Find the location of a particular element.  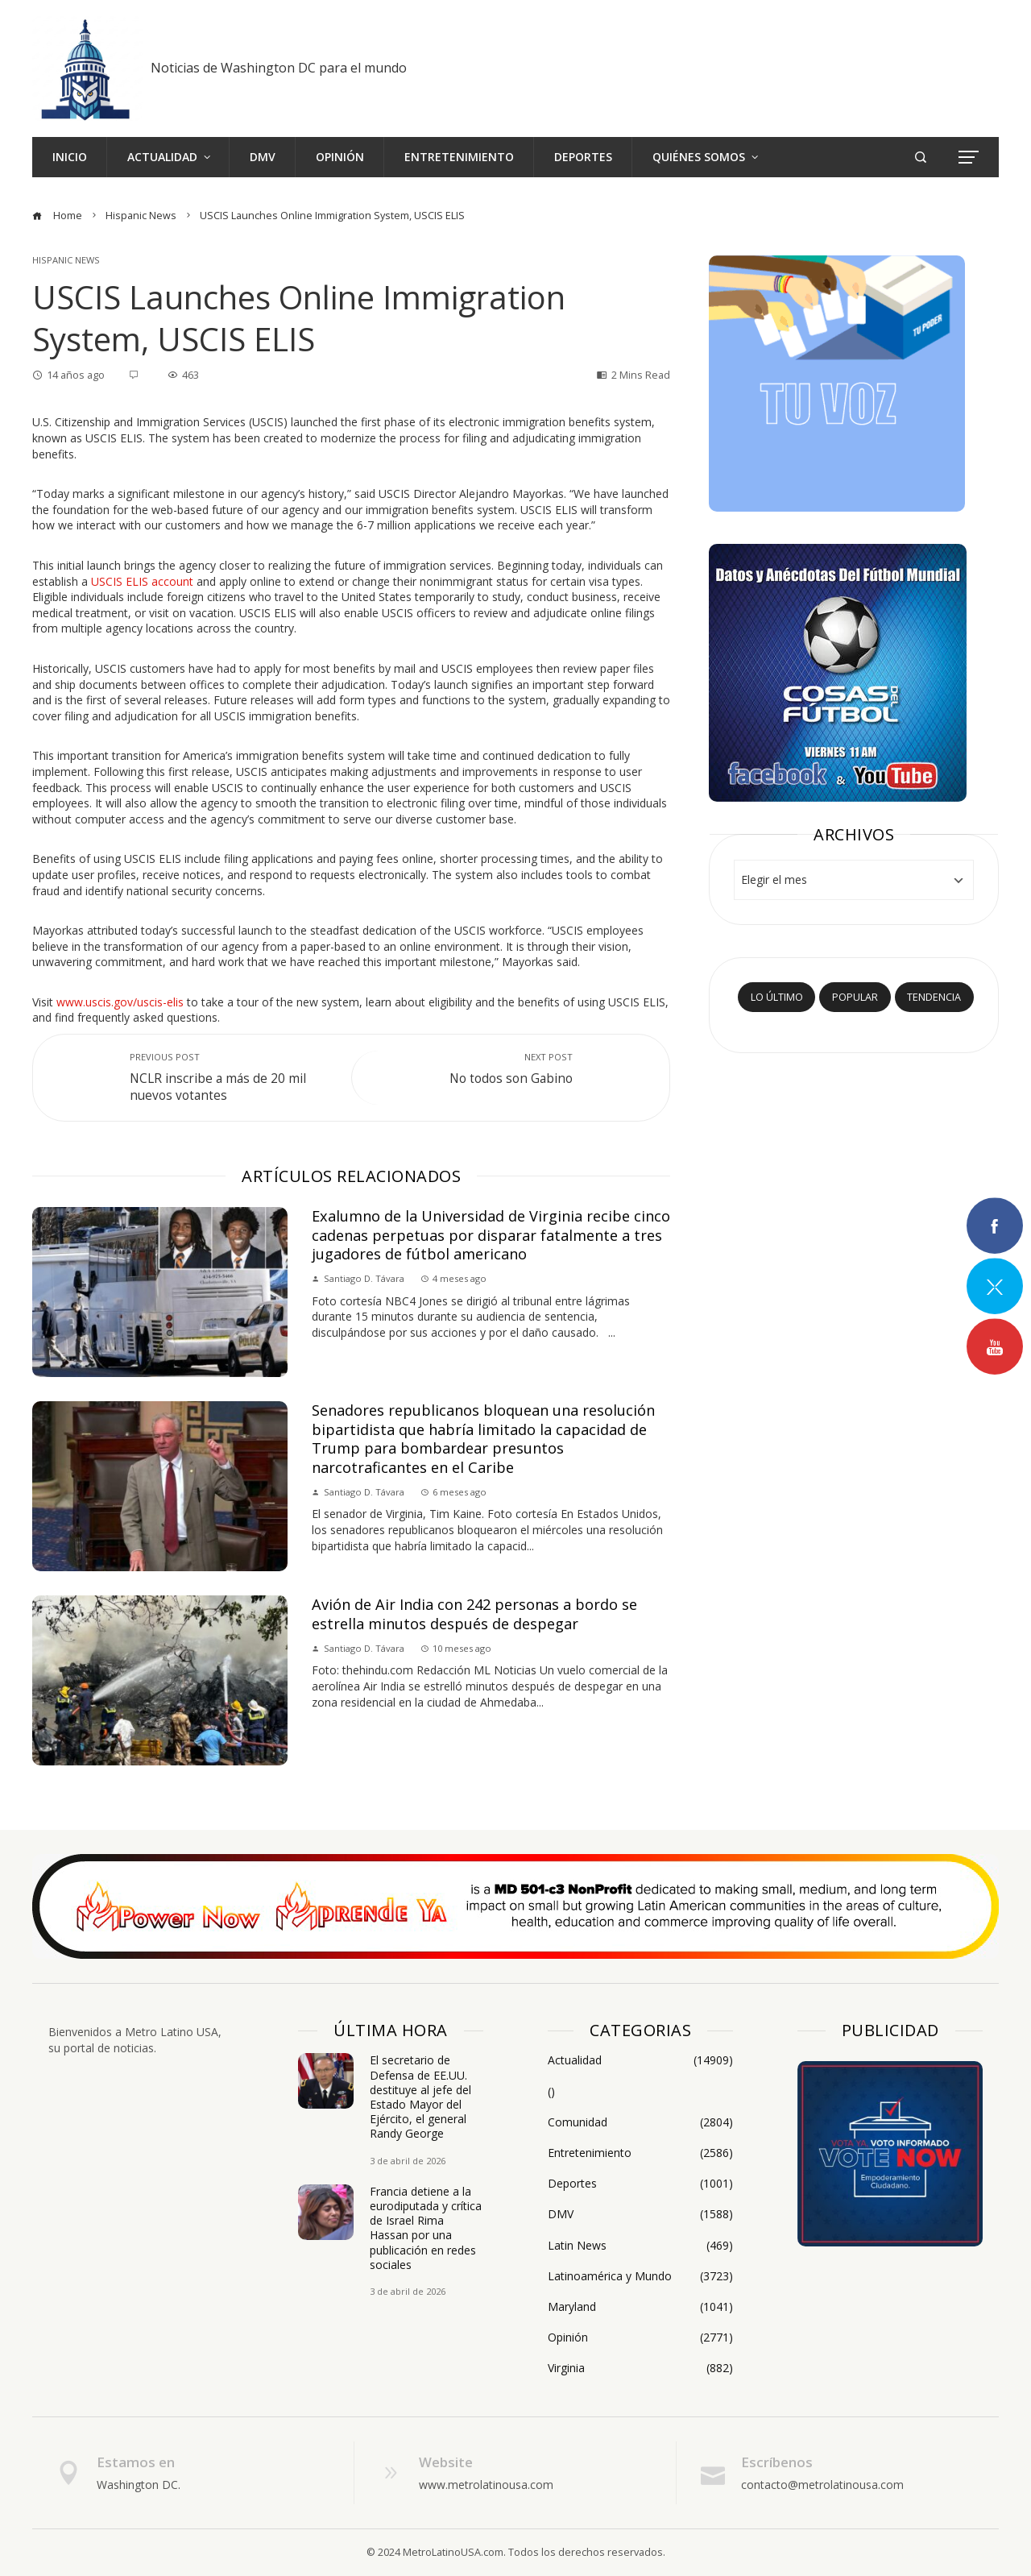

Avión de Air India con 242 personas a bordo se estrella minutos después de despegar is located at coordinates (474, 1614).